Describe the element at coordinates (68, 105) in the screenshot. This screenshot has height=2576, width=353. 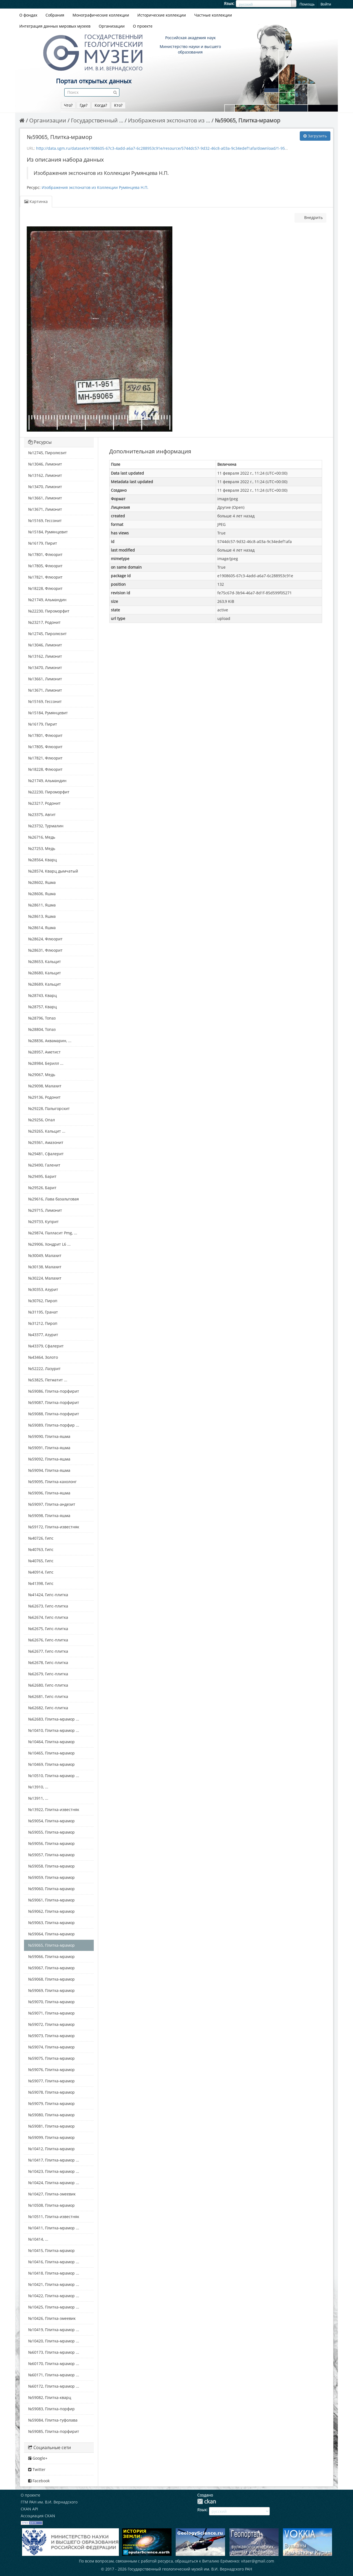
I see `Что?` at that location.